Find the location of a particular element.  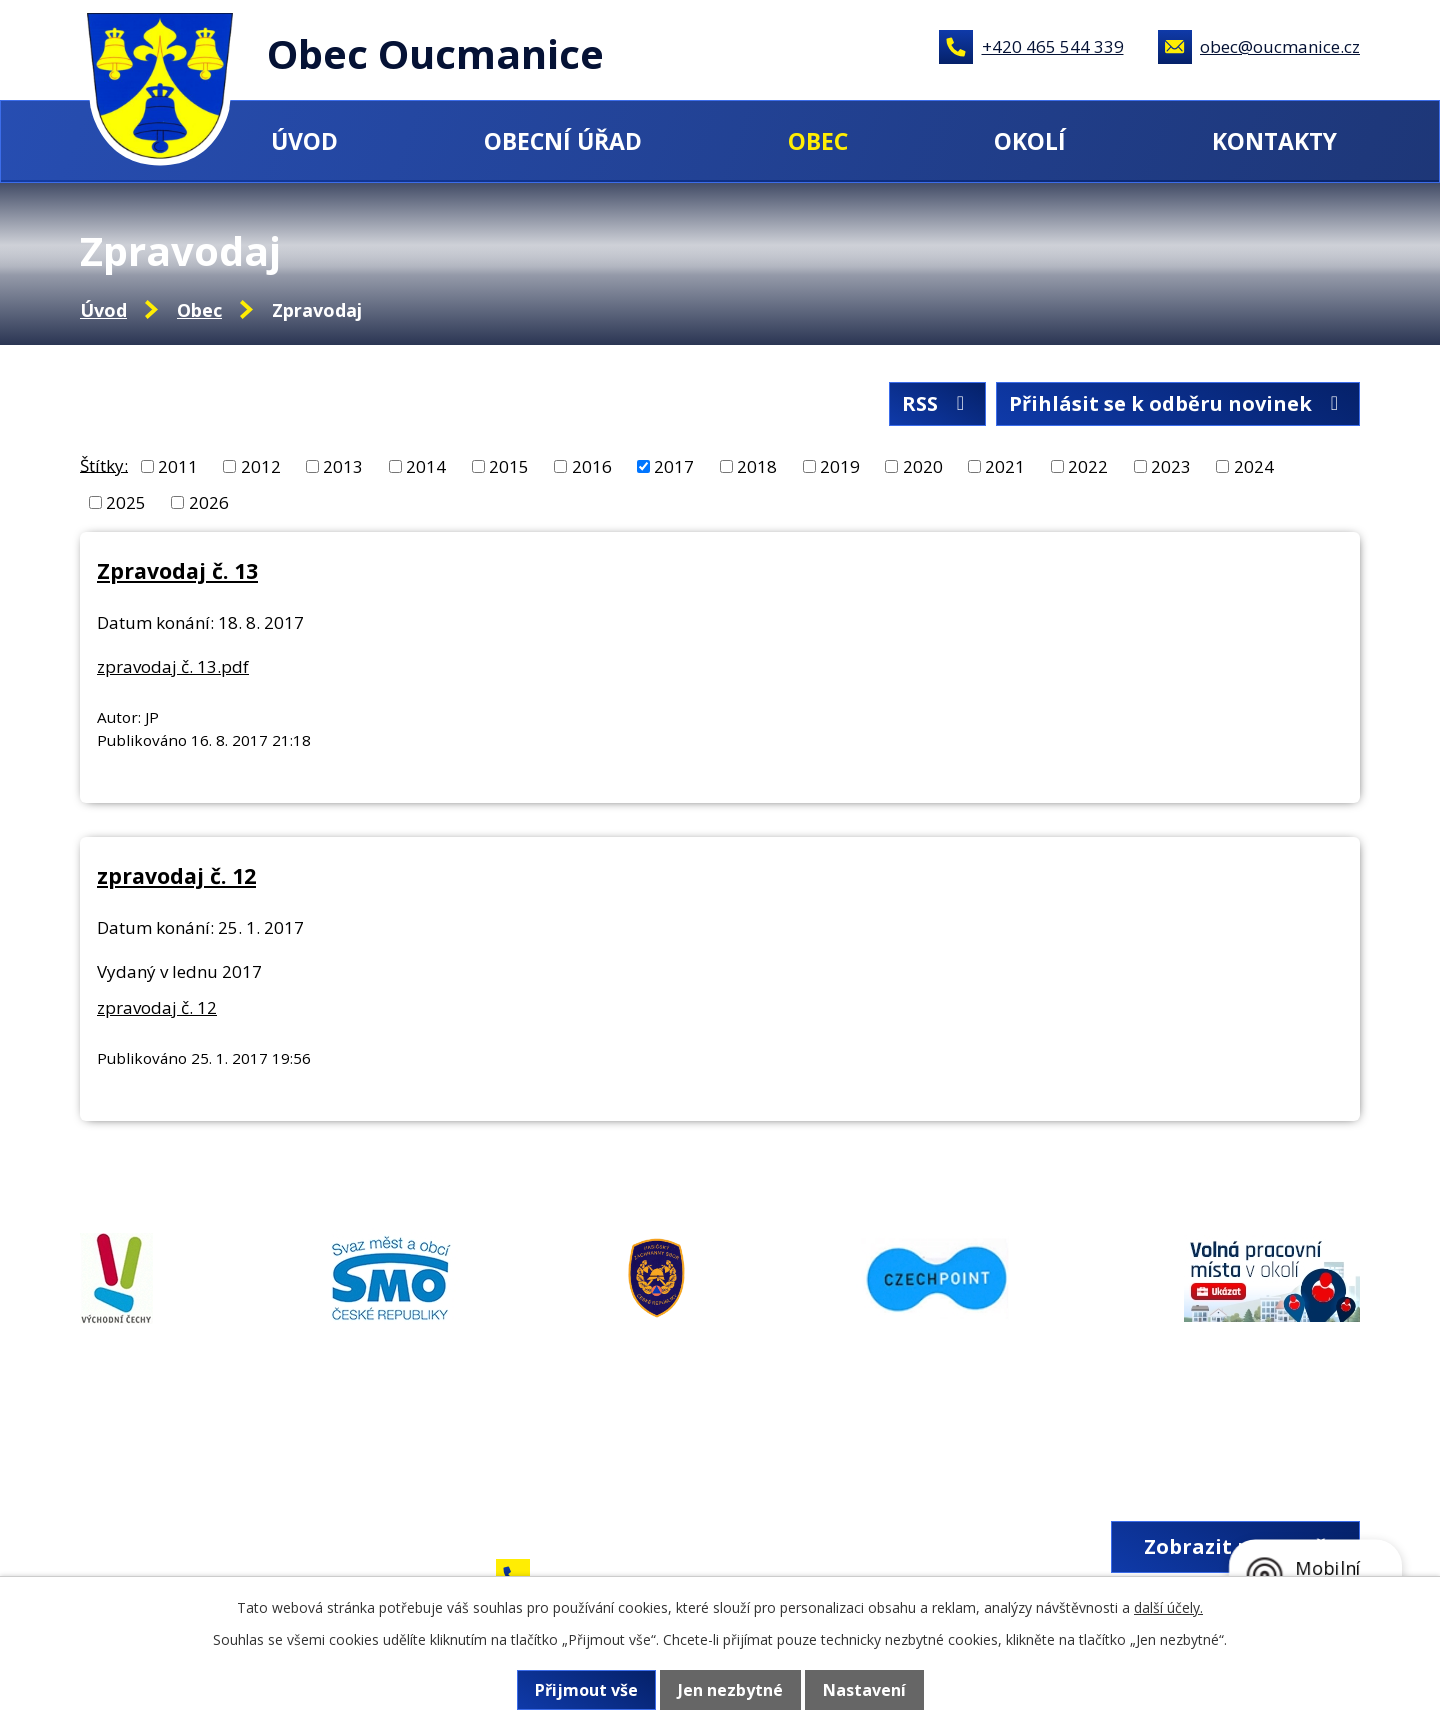

obec@oucmanice.cz is located at coordinates (1280, 46).